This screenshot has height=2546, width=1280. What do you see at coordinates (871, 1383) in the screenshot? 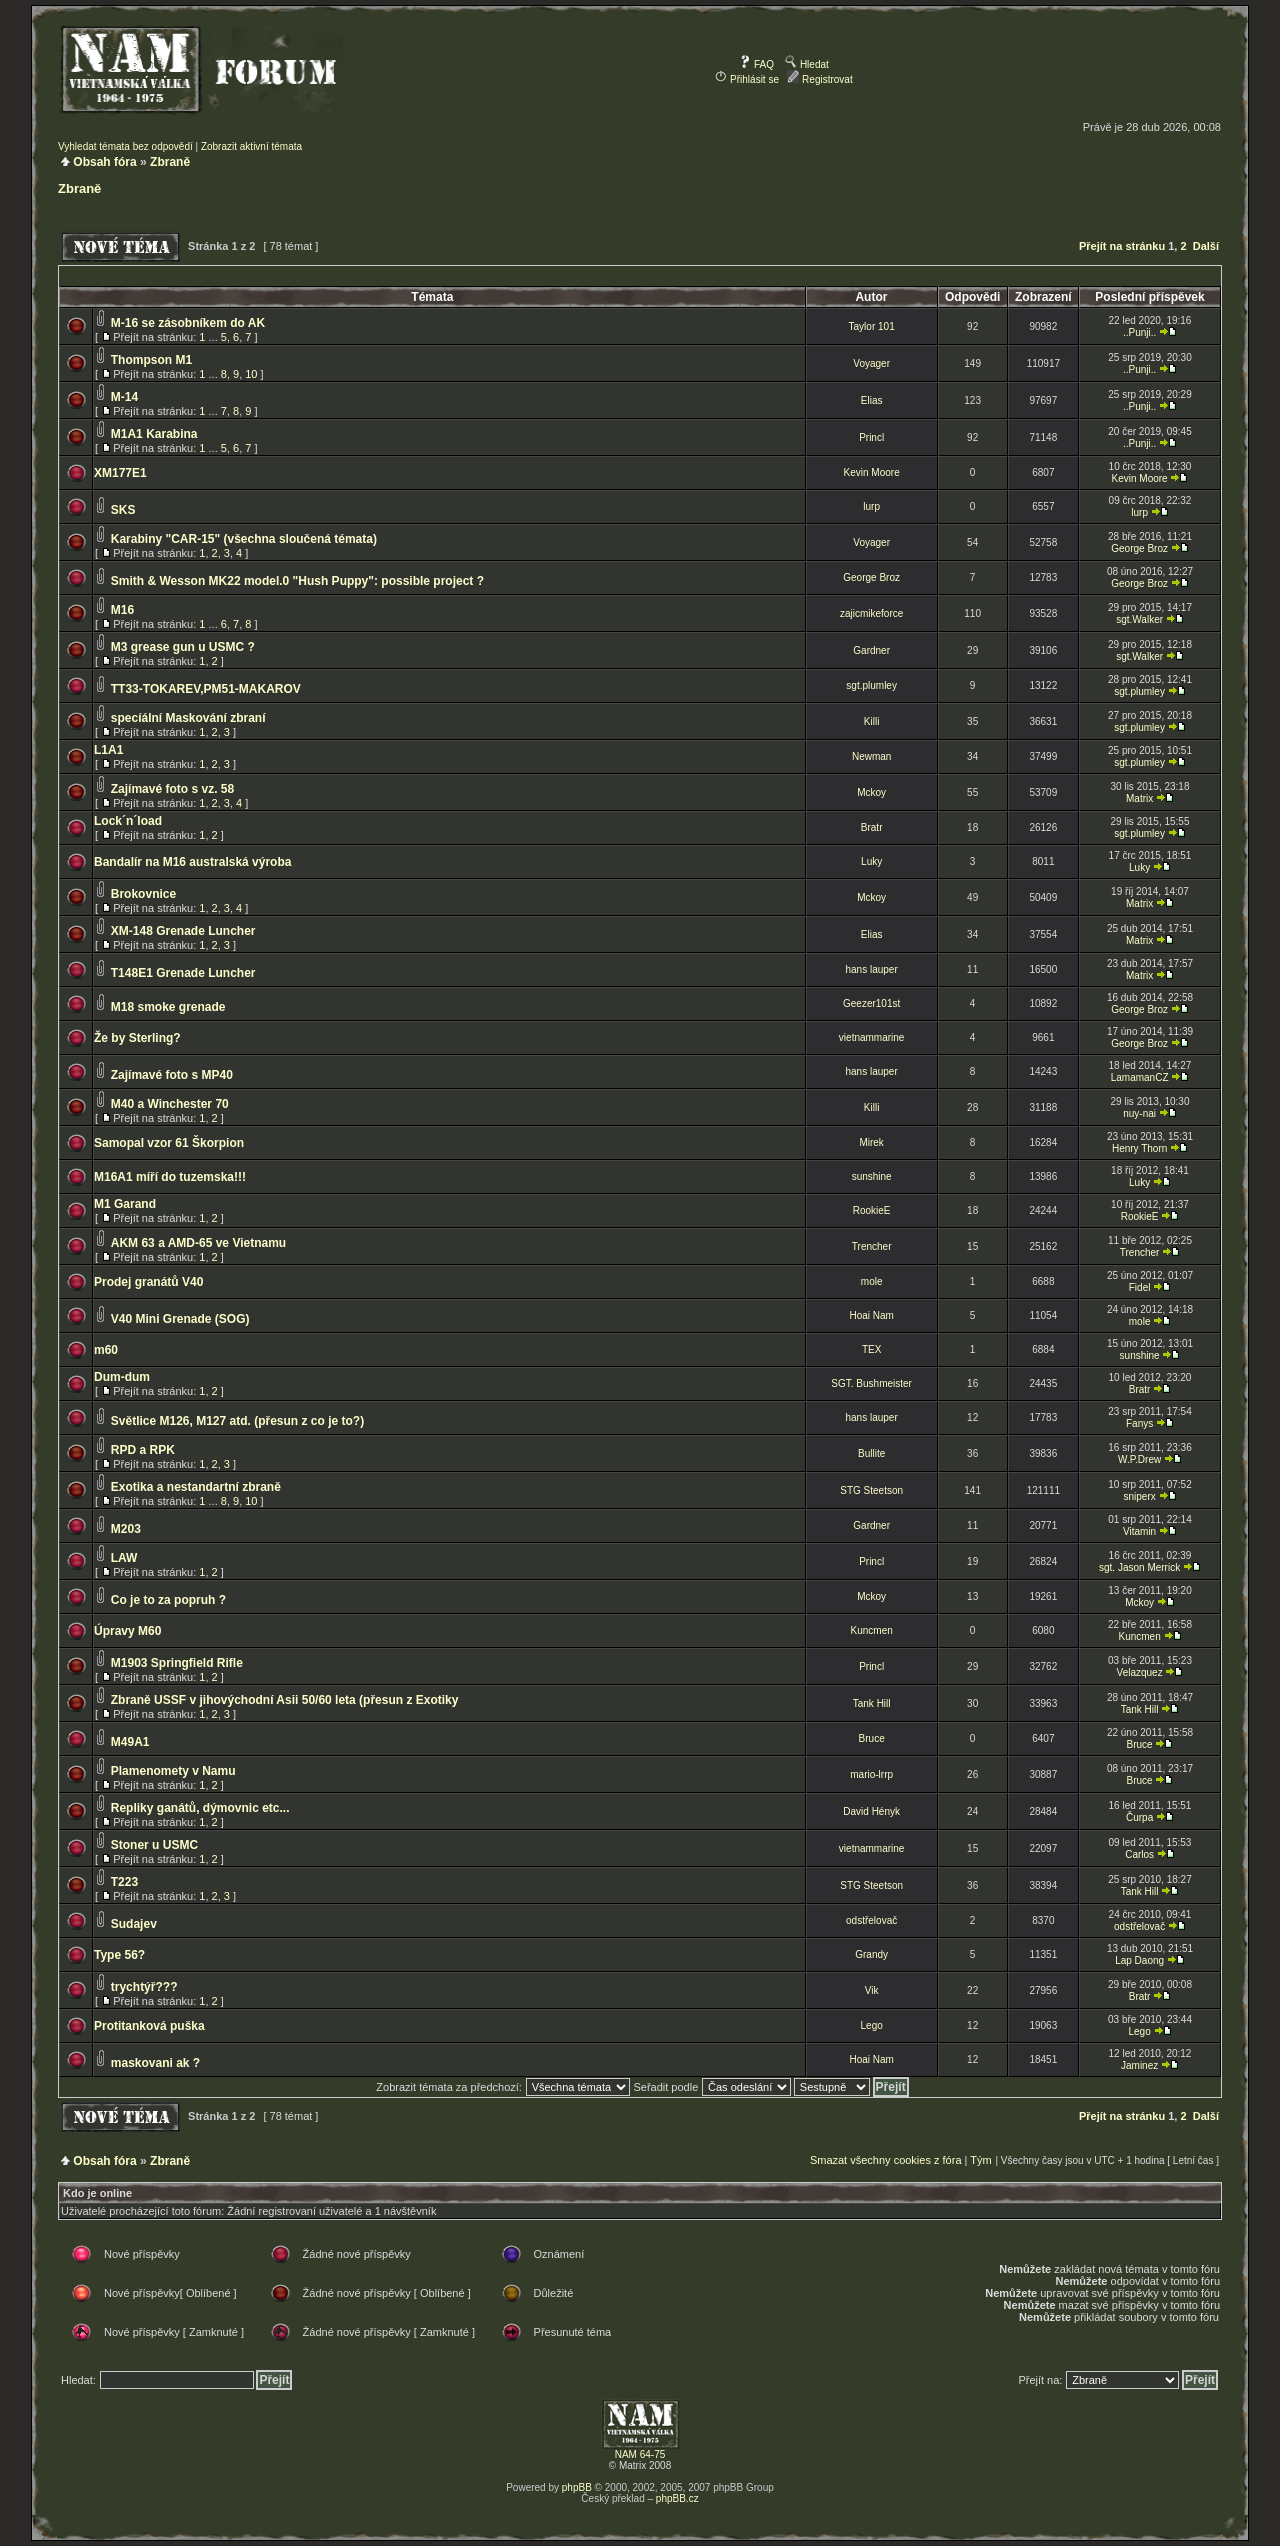
I see `SGT. Bushmeister` at bounding box center [871, 1383].